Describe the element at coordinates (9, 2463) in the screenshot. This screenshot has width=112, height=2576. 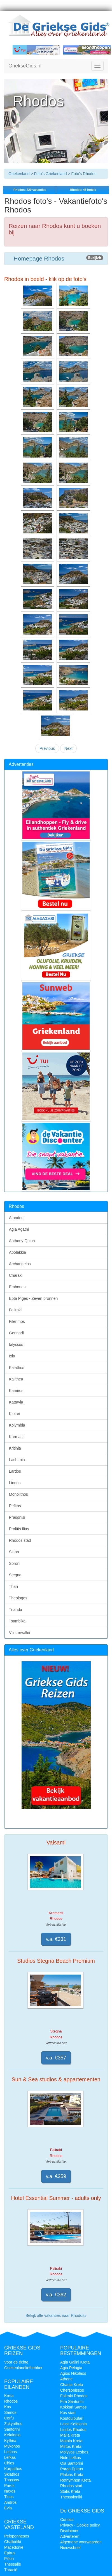
I see `Chios` at that location.